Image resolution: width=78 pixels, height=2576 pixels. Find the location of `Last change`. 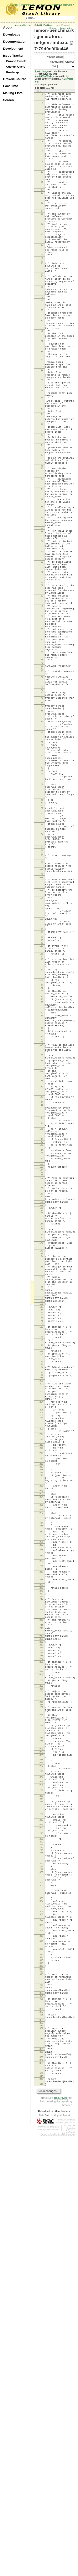

Last change is located at coordinates (42, 71).